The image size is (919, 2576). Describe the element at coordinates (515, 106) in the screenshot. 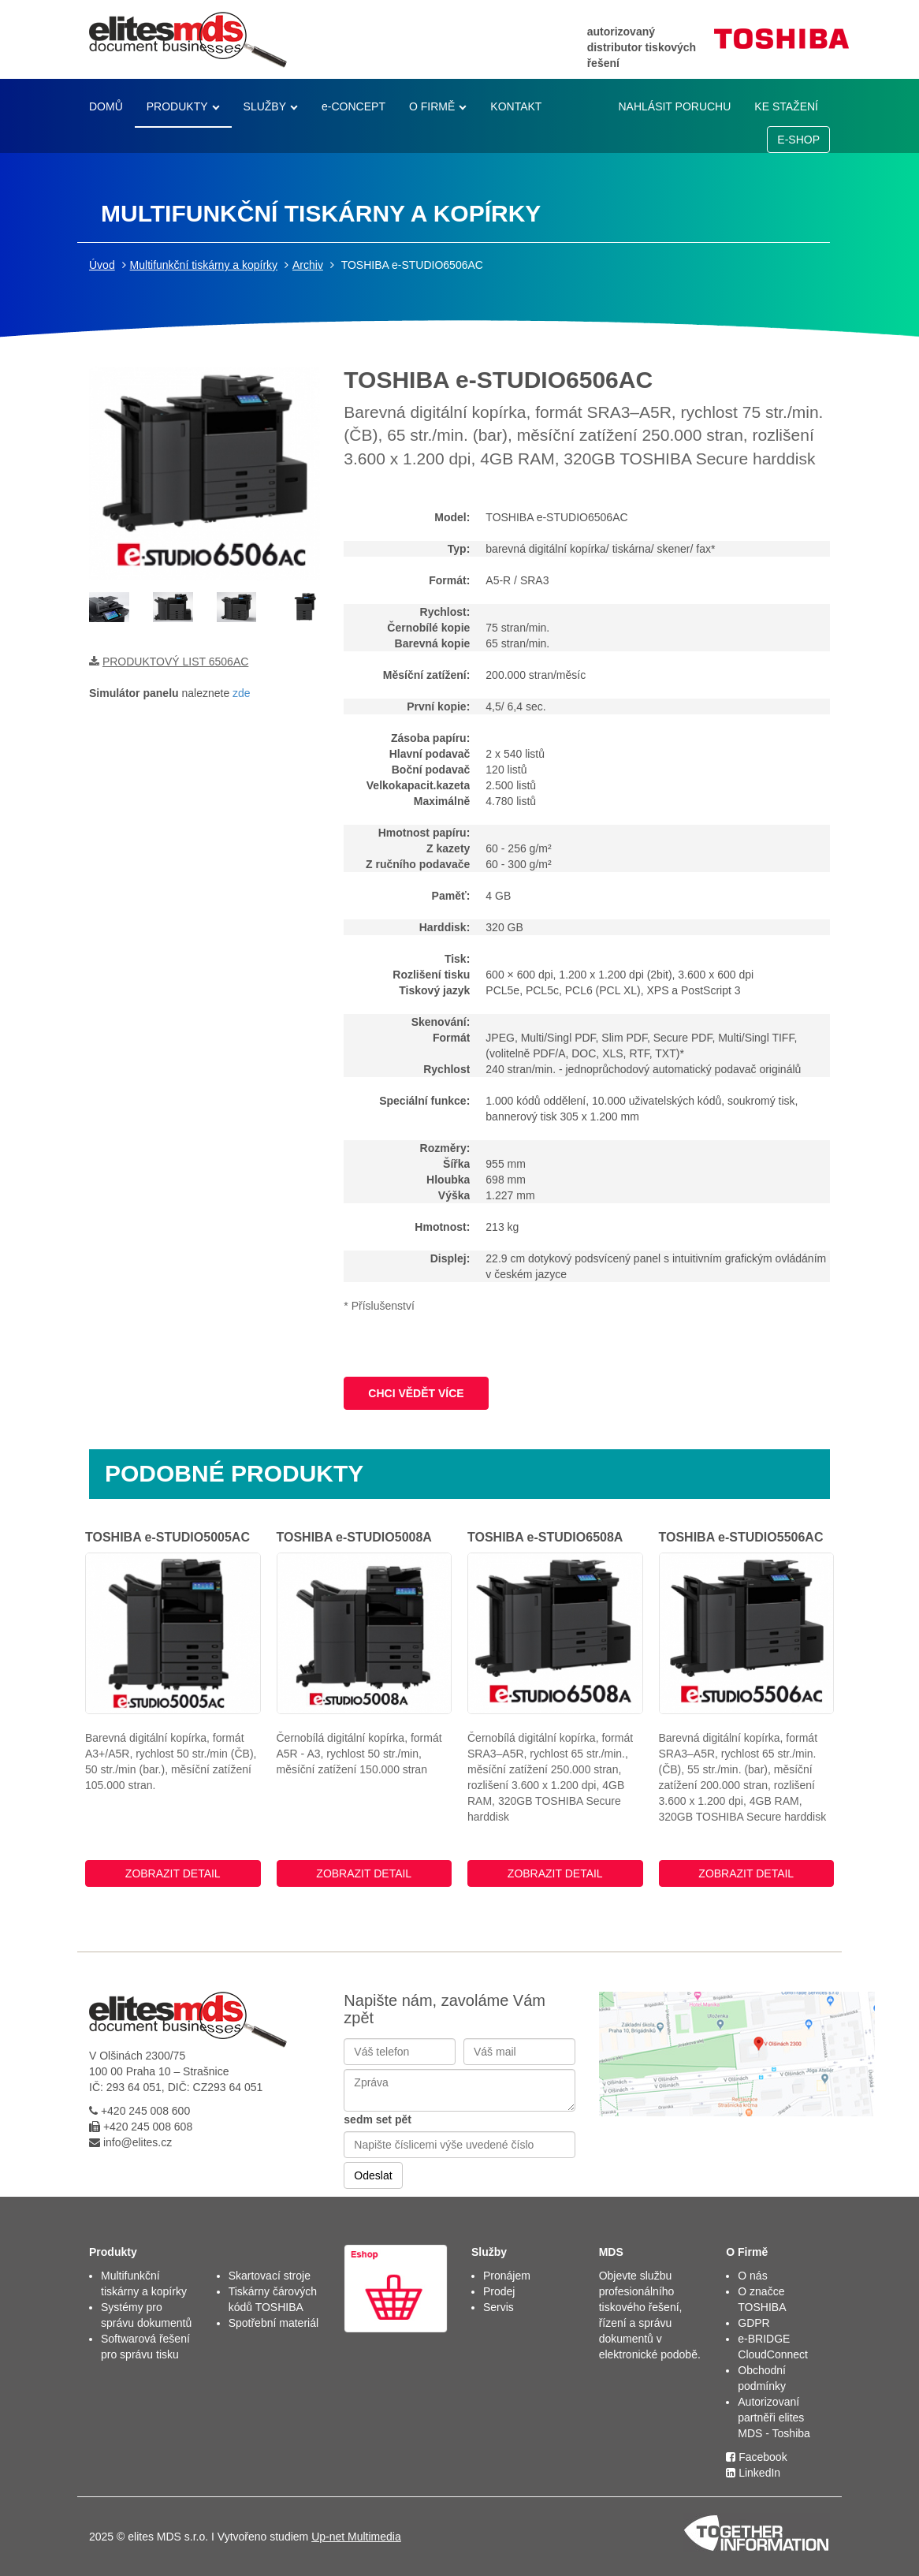

I see `KONTAKT` at that location.